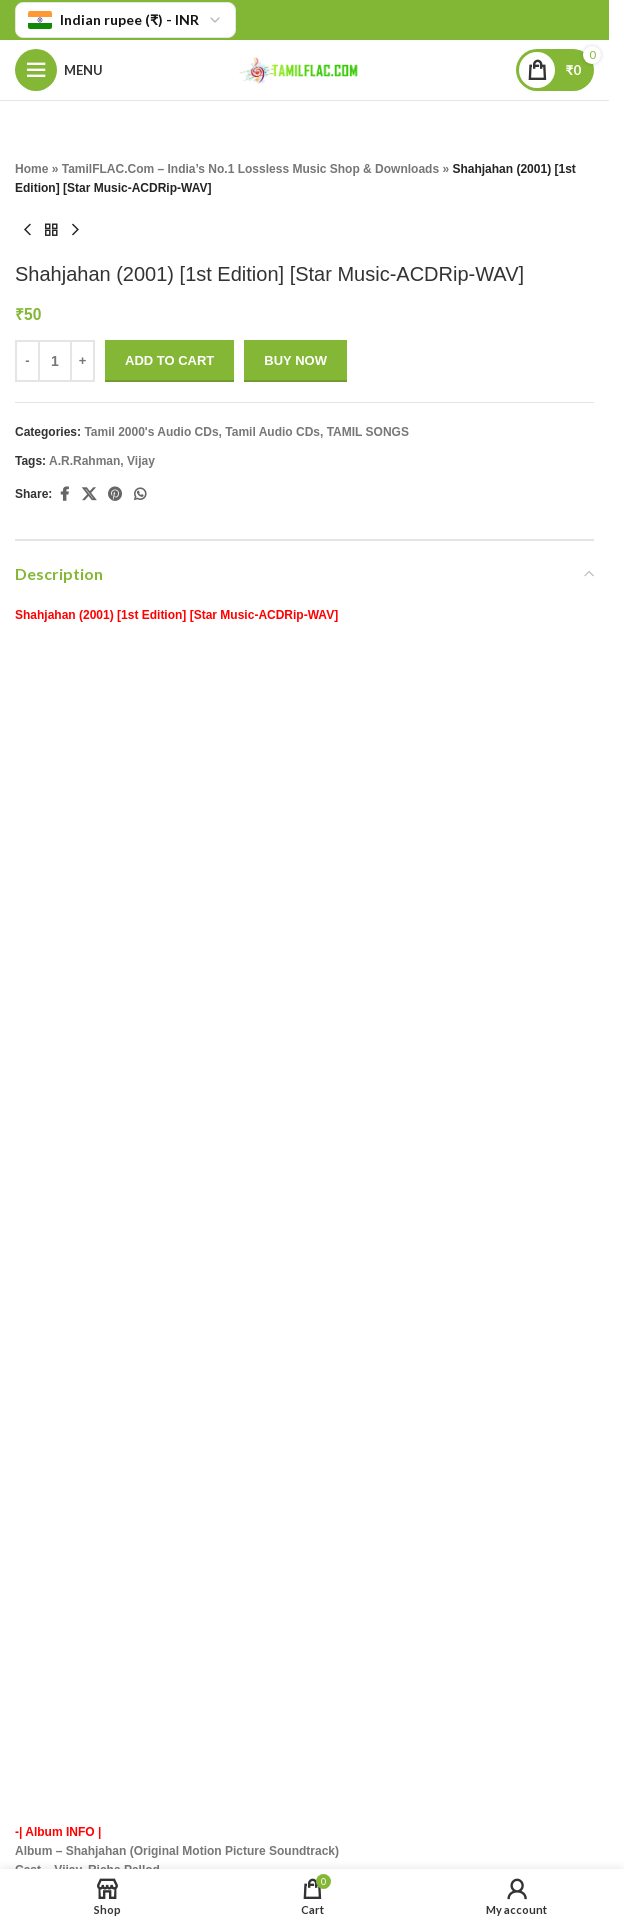 This screenshot has height=1924, width=624. I want to click on TamilFLAC.Com – India’s No.1 Lossless Music Shop & Downloads, so click(250, 169).